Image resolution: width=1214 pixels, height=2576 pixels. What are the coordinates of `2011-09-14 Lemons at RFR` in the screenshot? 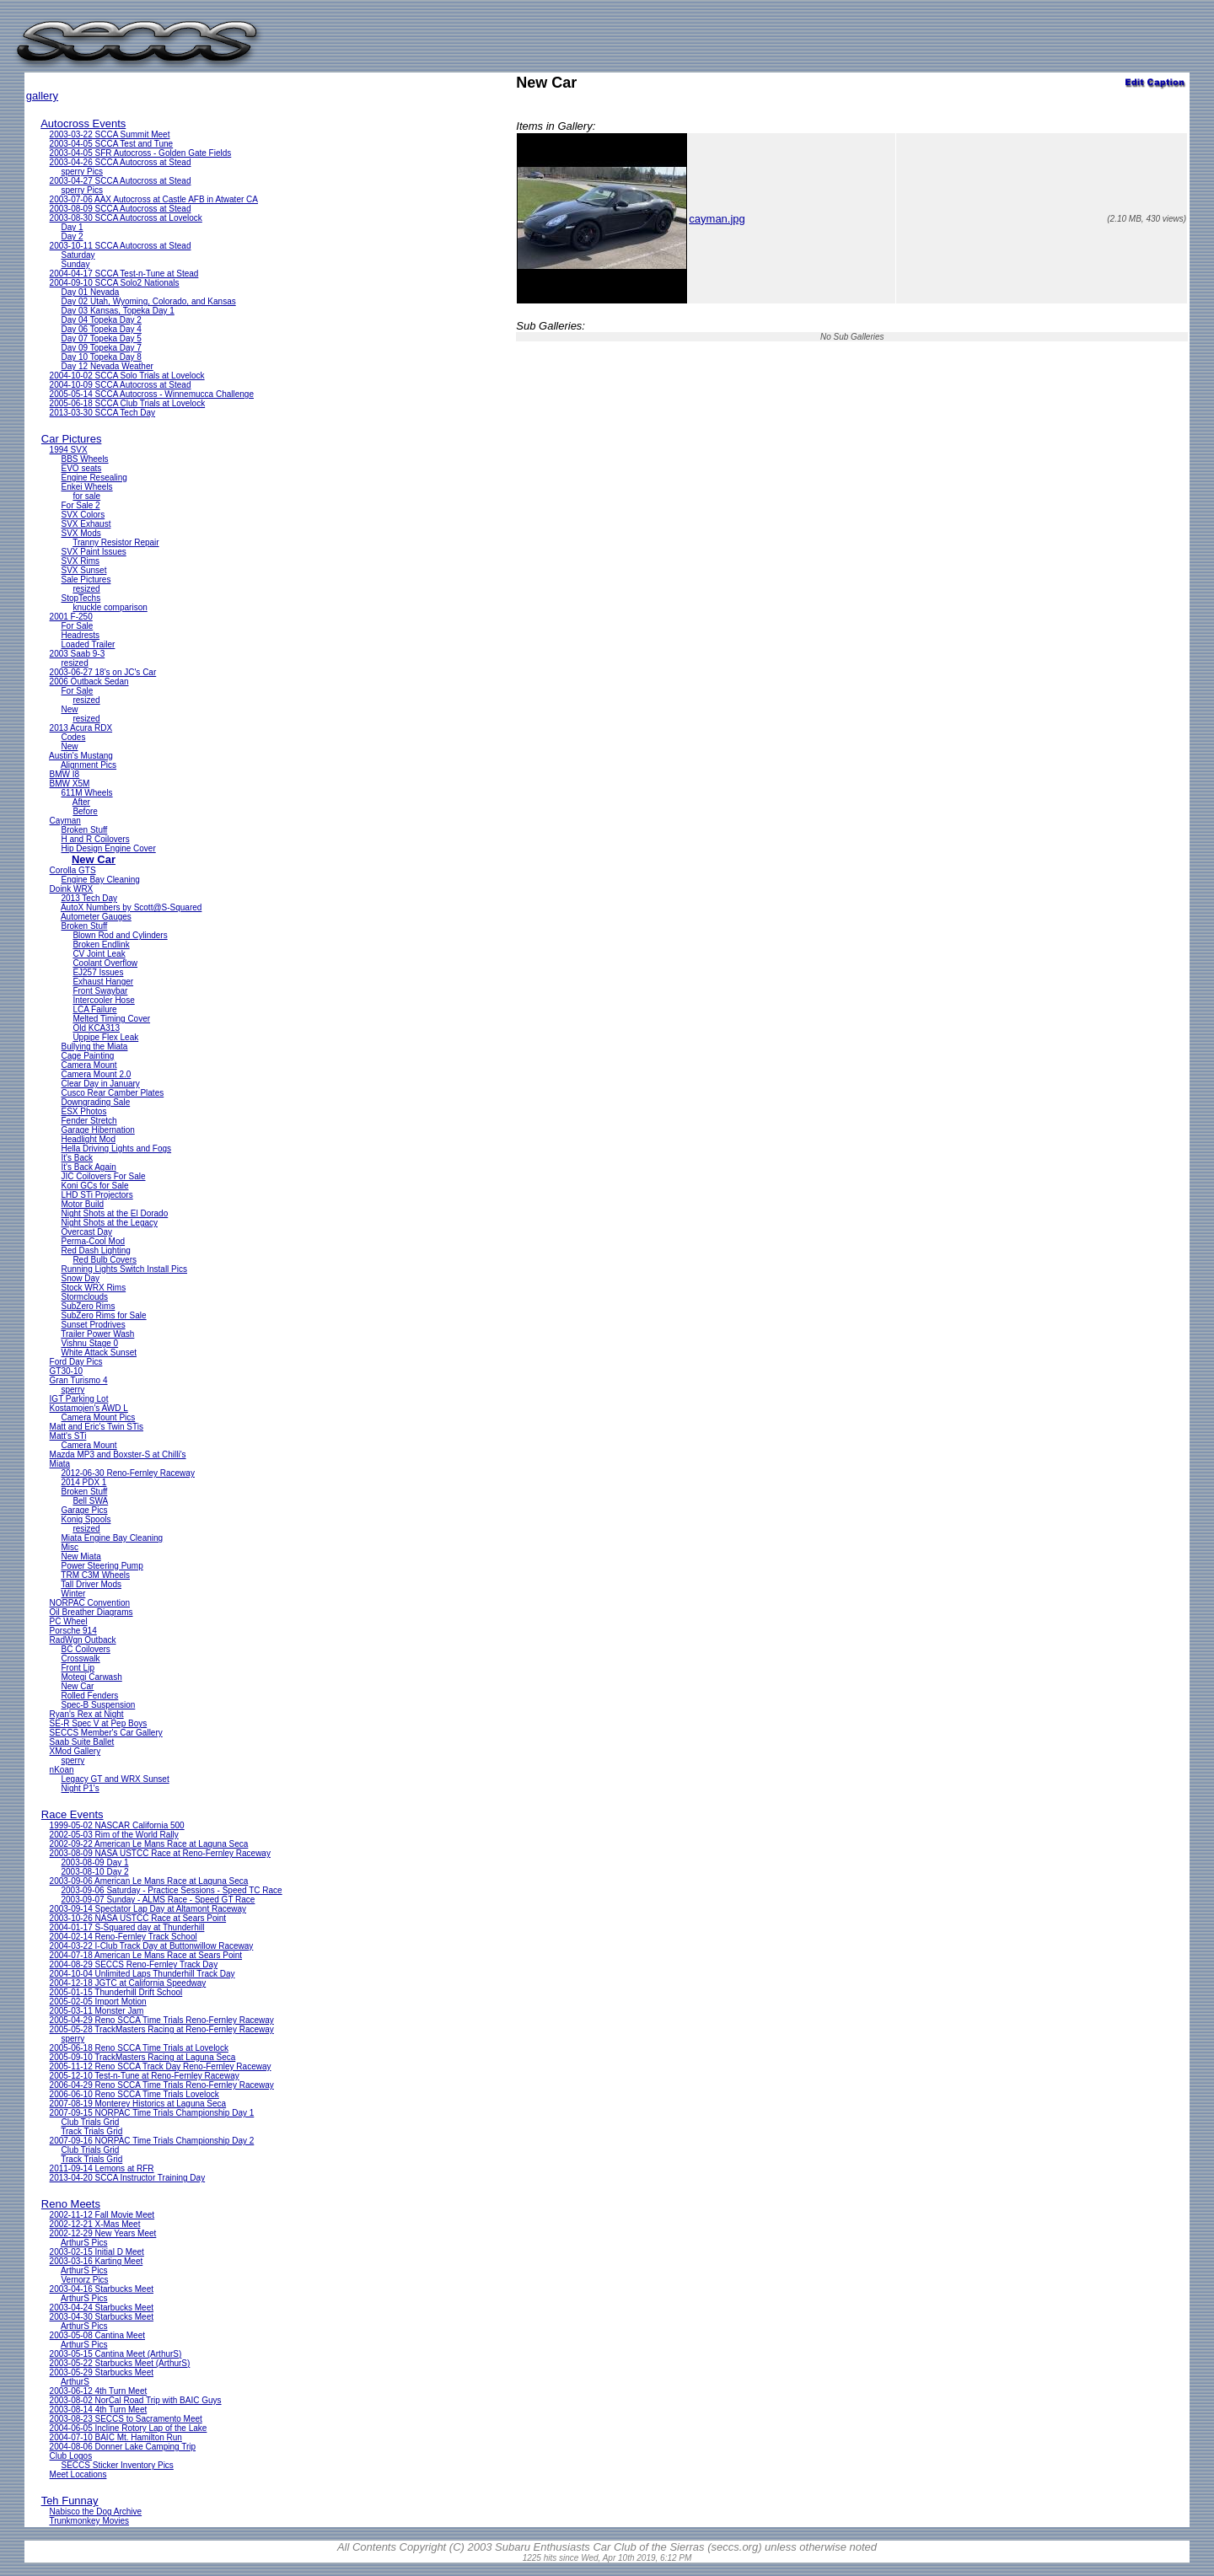 It's located at (102, 2168).